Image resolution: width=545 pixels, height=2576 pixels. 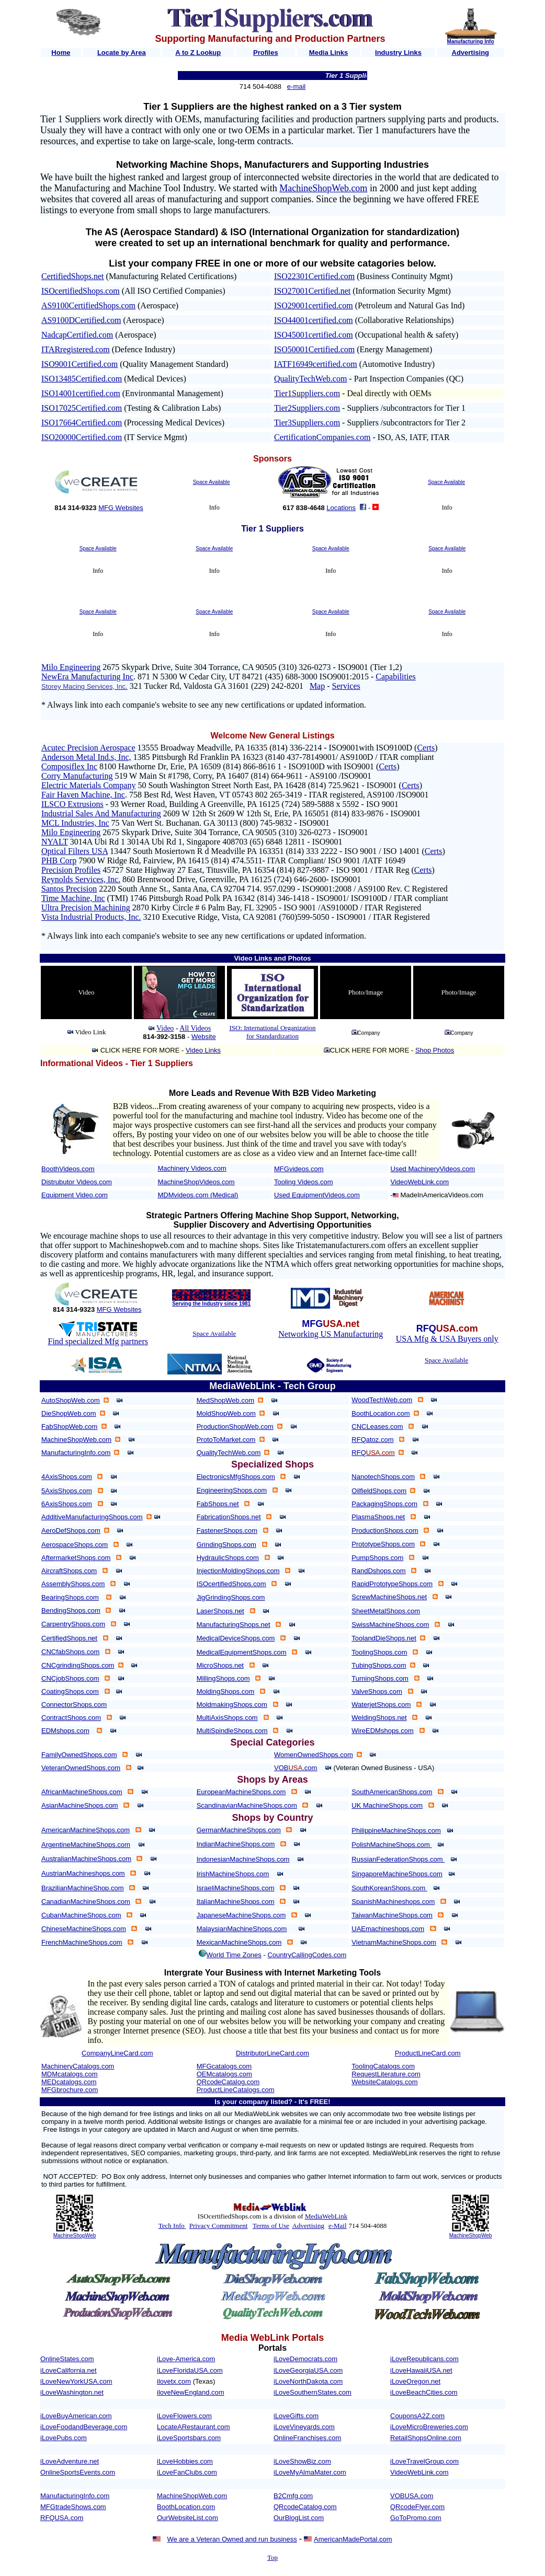 What do you see at coordinates (378, 1517) in the screenshot?
I see `PlasmaShops.net` at bounding box center [378, 1517].